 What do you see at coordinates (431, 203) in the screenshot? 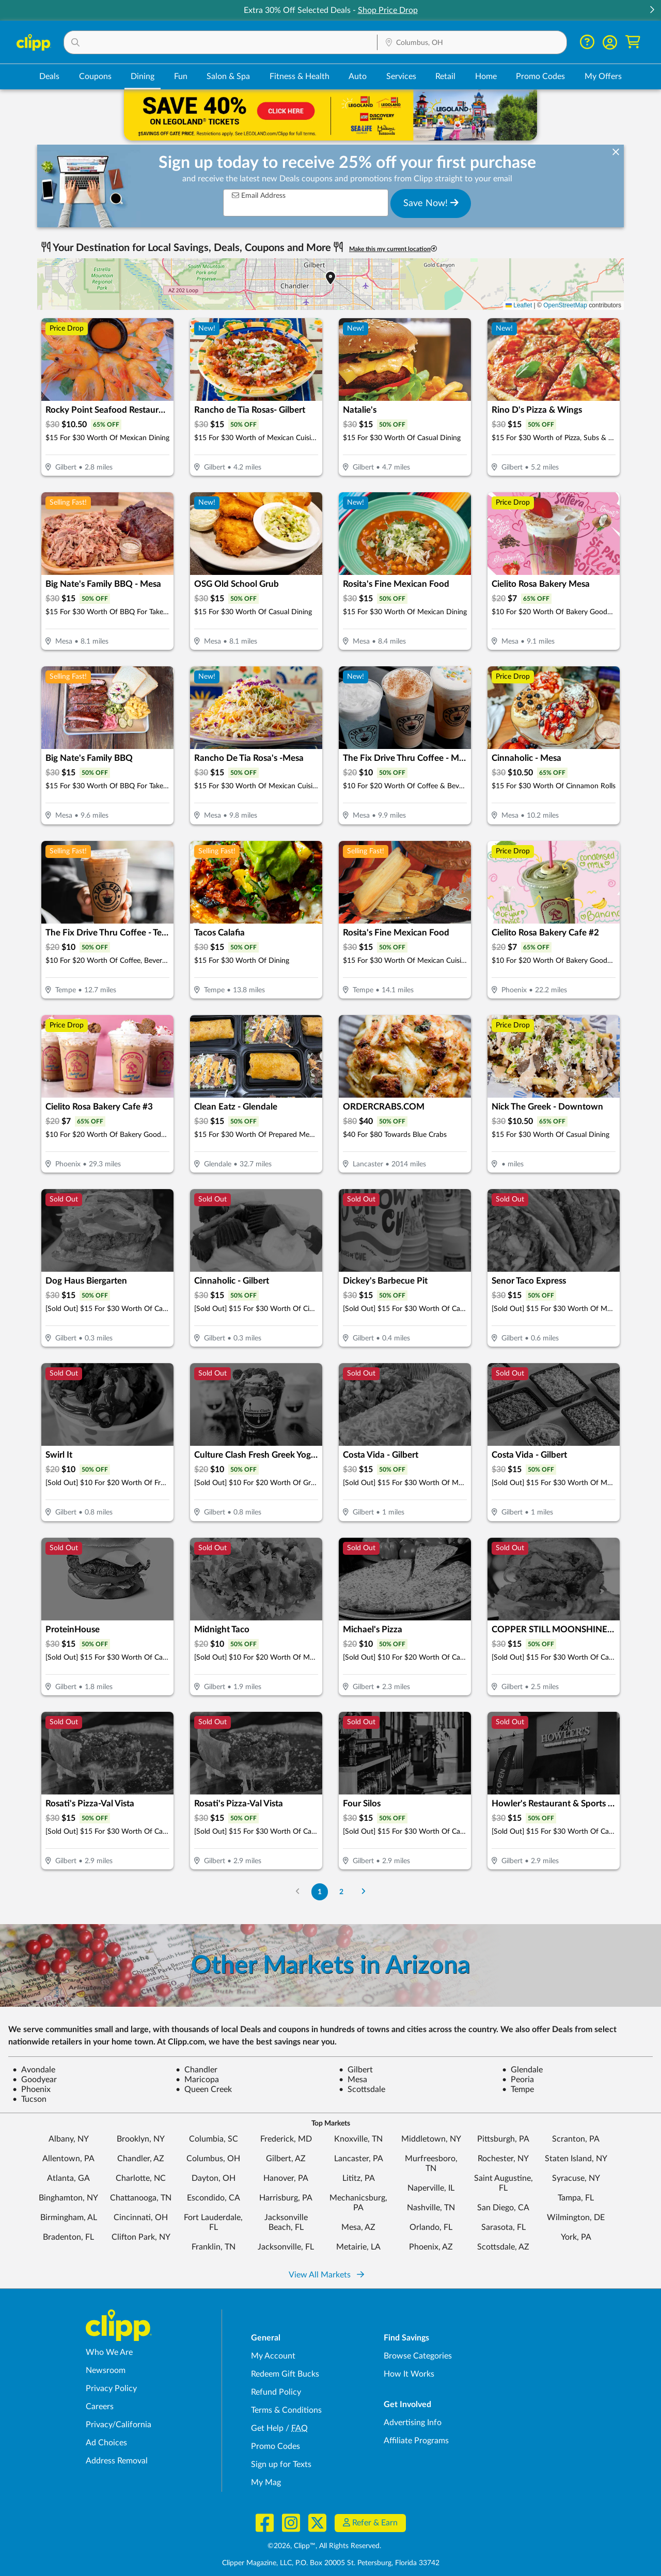
I see `Save Now!` at bounding box center [431, 203].